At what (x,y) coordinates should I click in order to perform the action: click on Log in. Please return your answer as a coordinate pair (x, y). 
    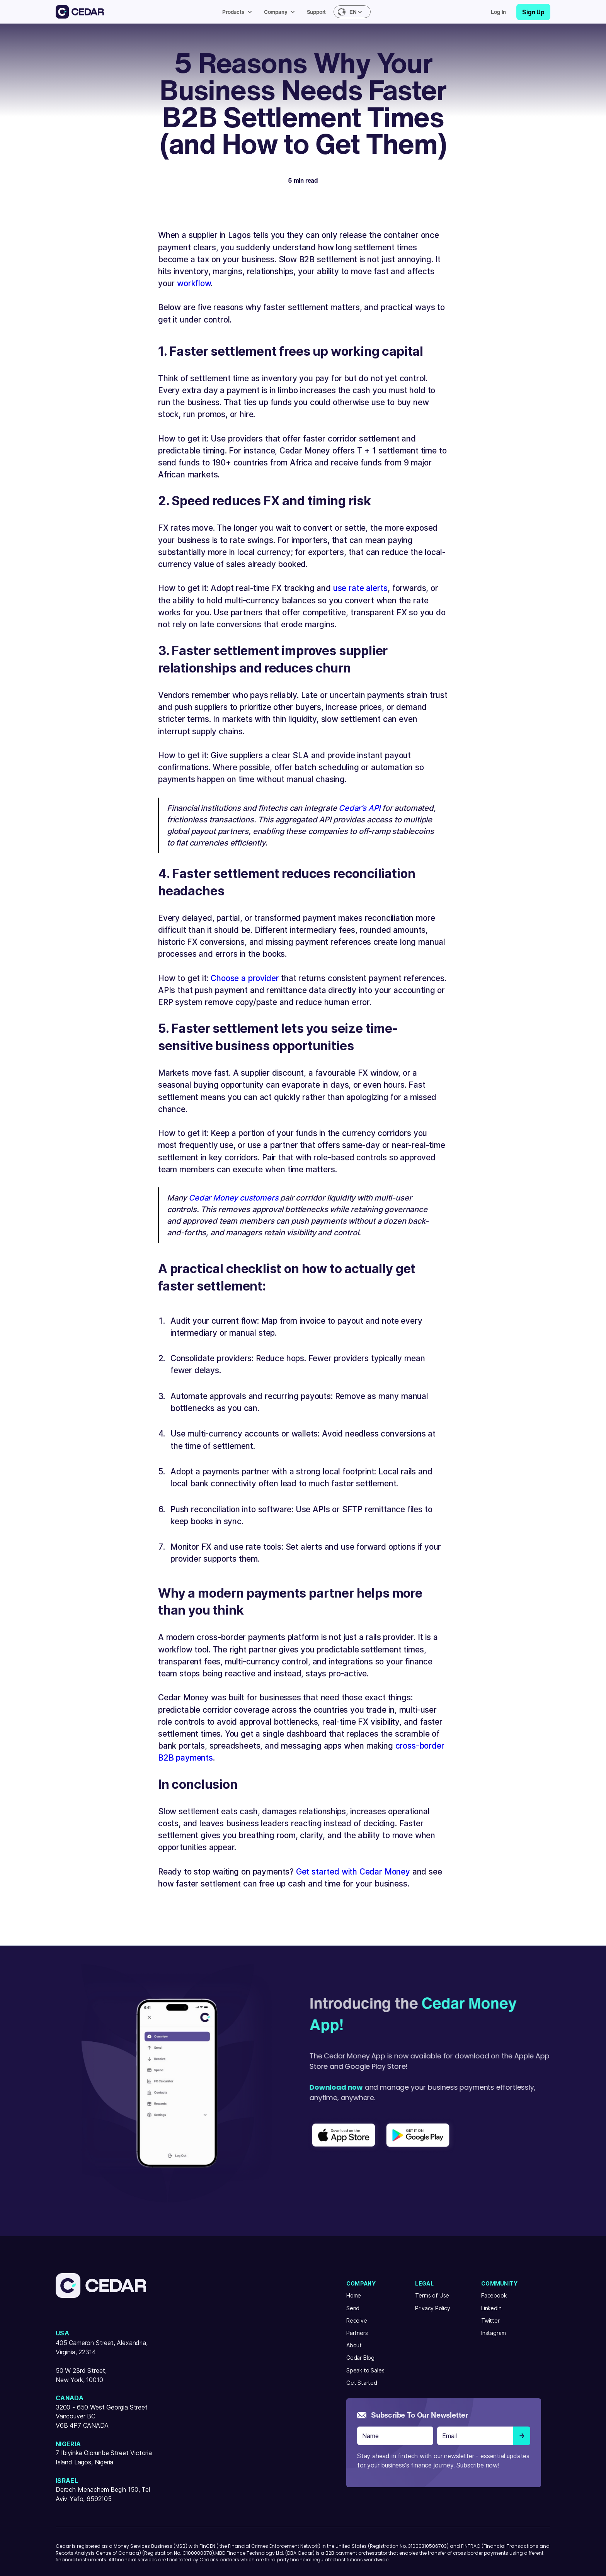
    Looking at the image, I should click on (498, 12).